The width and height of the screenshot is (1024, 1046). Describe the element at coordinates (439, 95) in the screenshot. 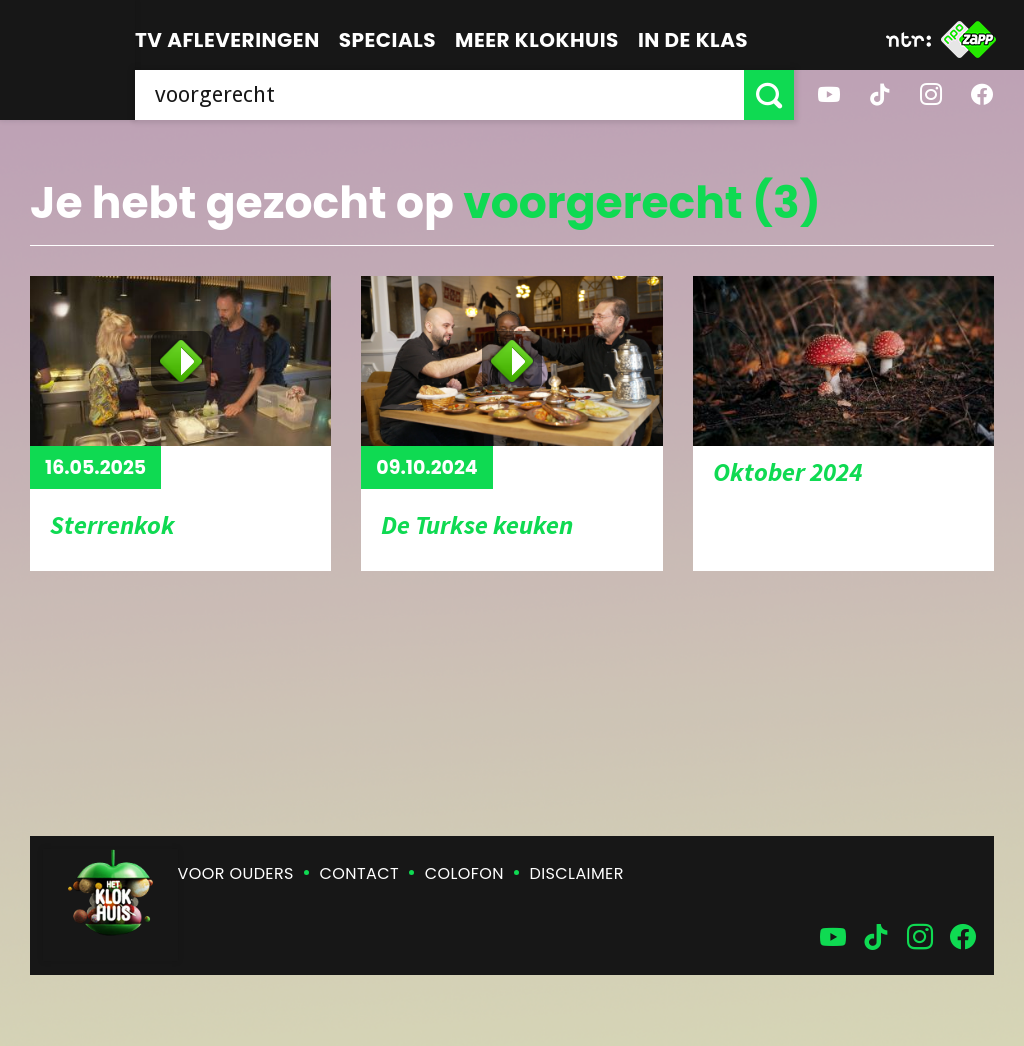

I see `[searchbox]` at that location.